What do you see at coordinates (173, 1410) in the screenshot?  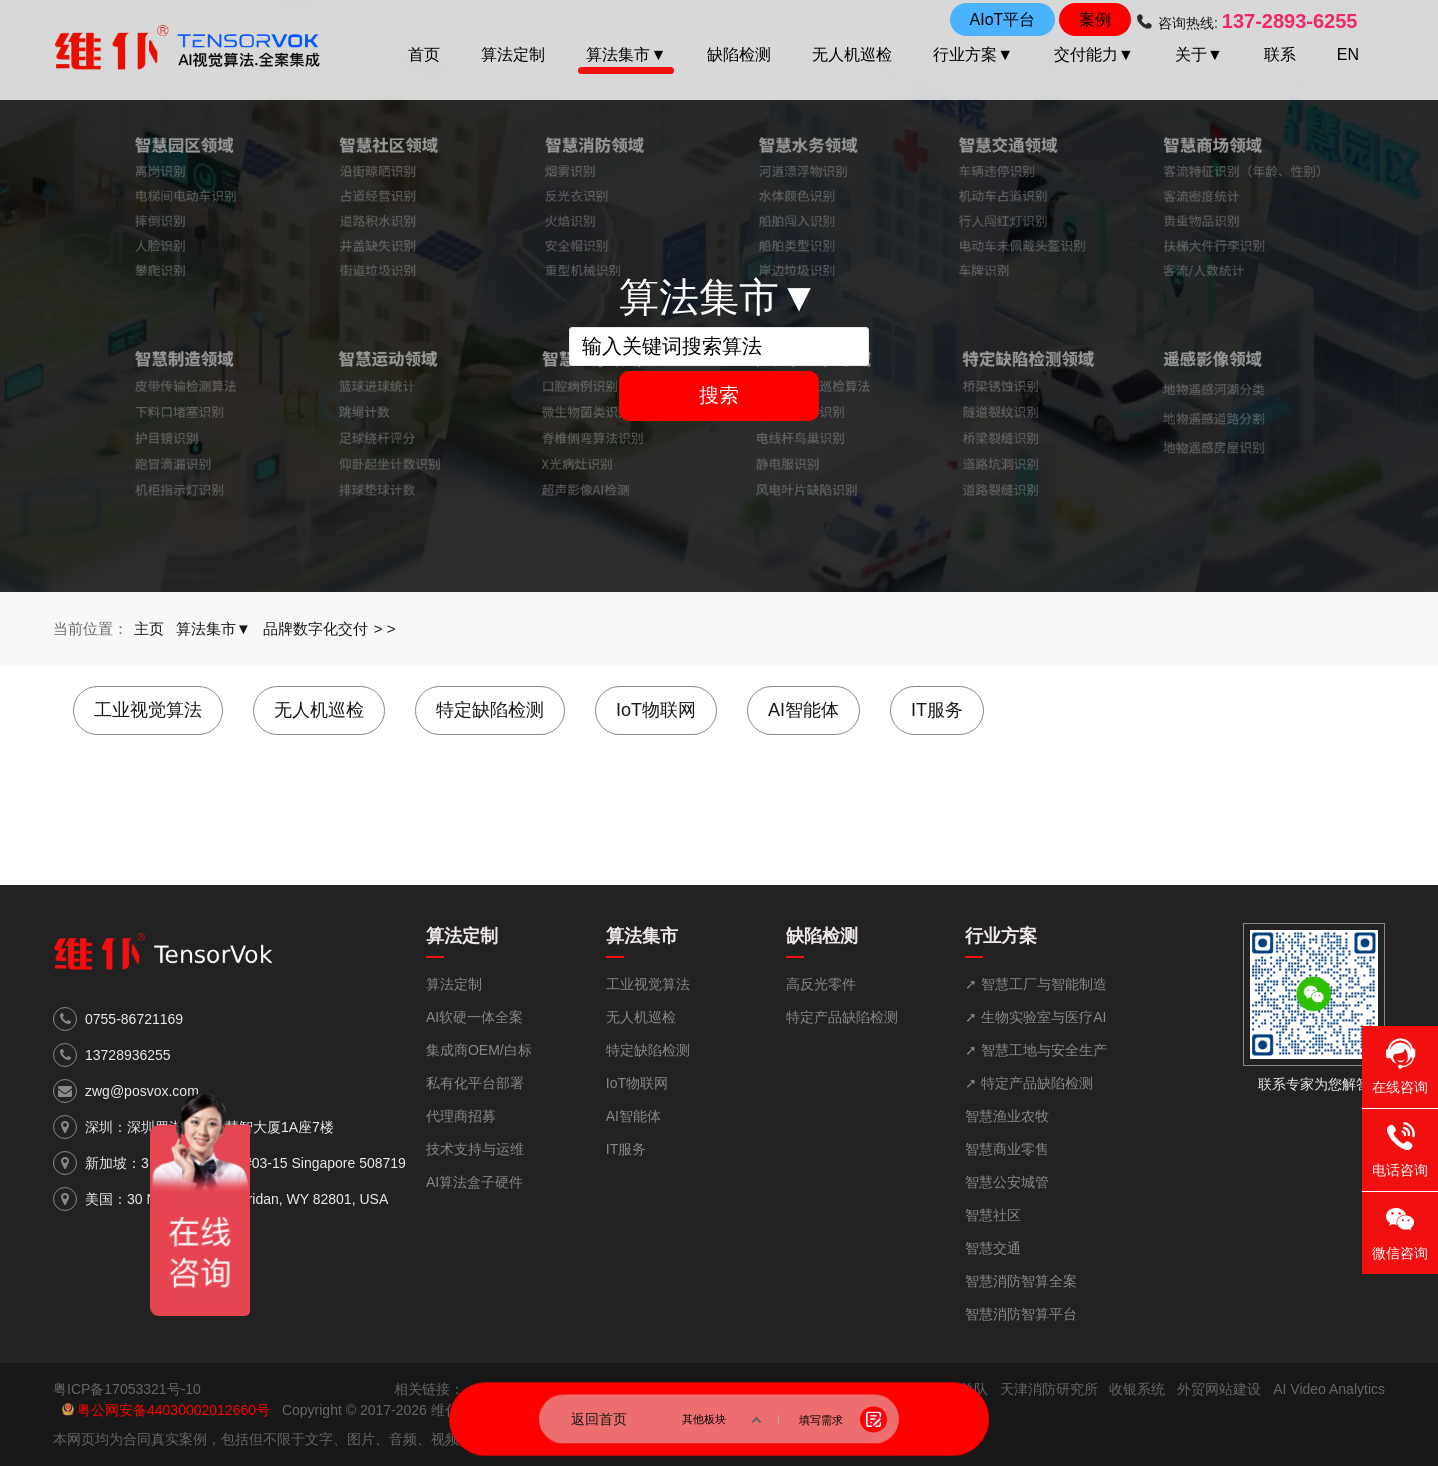 I see `粤公网安备44030002012660号` at bounding box center [173, 1410].